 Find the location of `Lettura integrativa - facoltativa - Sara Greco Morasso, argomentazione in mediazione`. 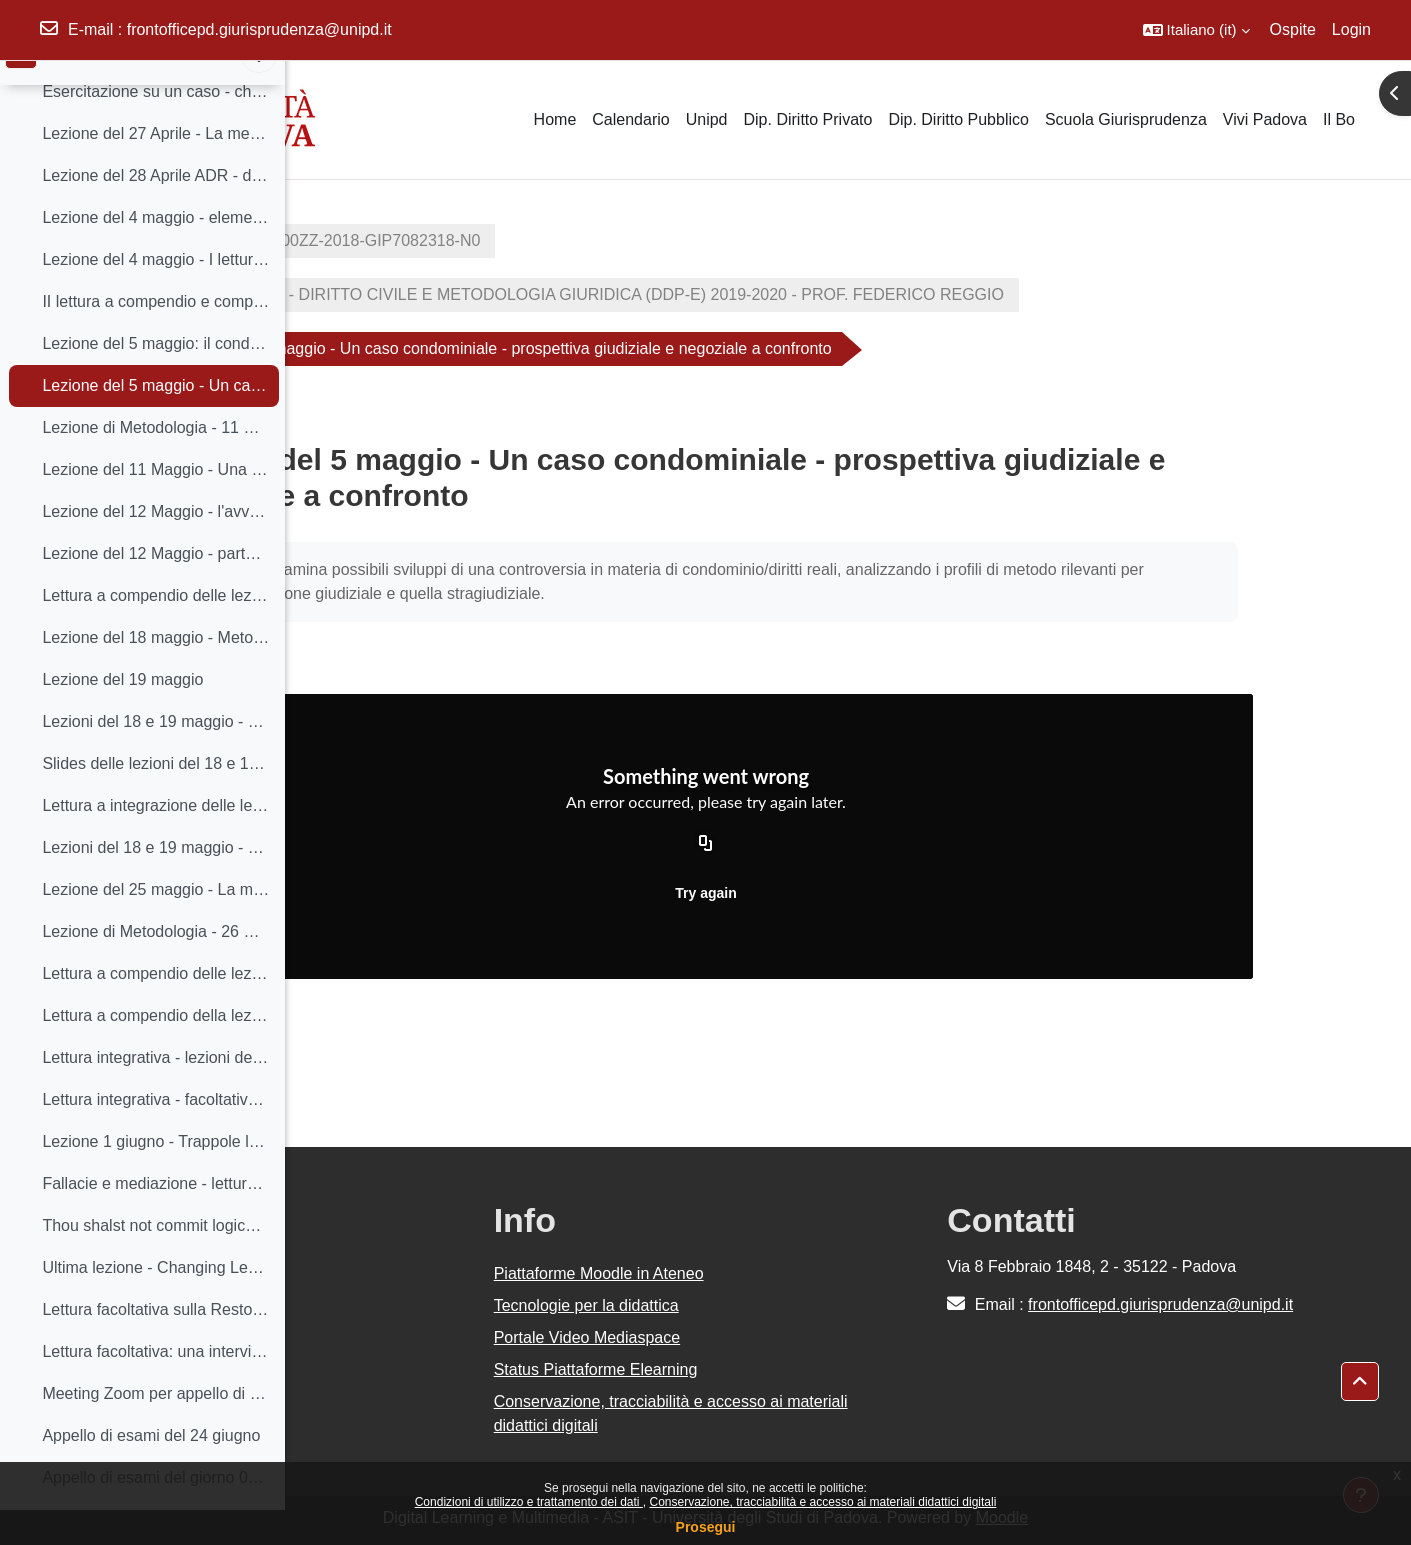

Lettura integrativa - facoltativa - Sara Greco Morasso, argomentazione in mediazione is located at coordinates (155, 1133).